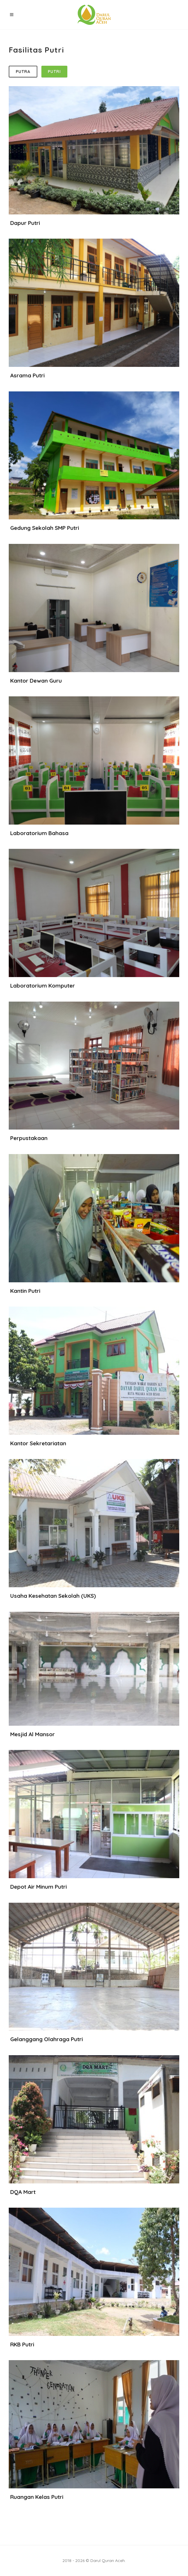  Describe the element at coordinates (22, 2344) in the screenshot. I see `RKB Putri` at that location.